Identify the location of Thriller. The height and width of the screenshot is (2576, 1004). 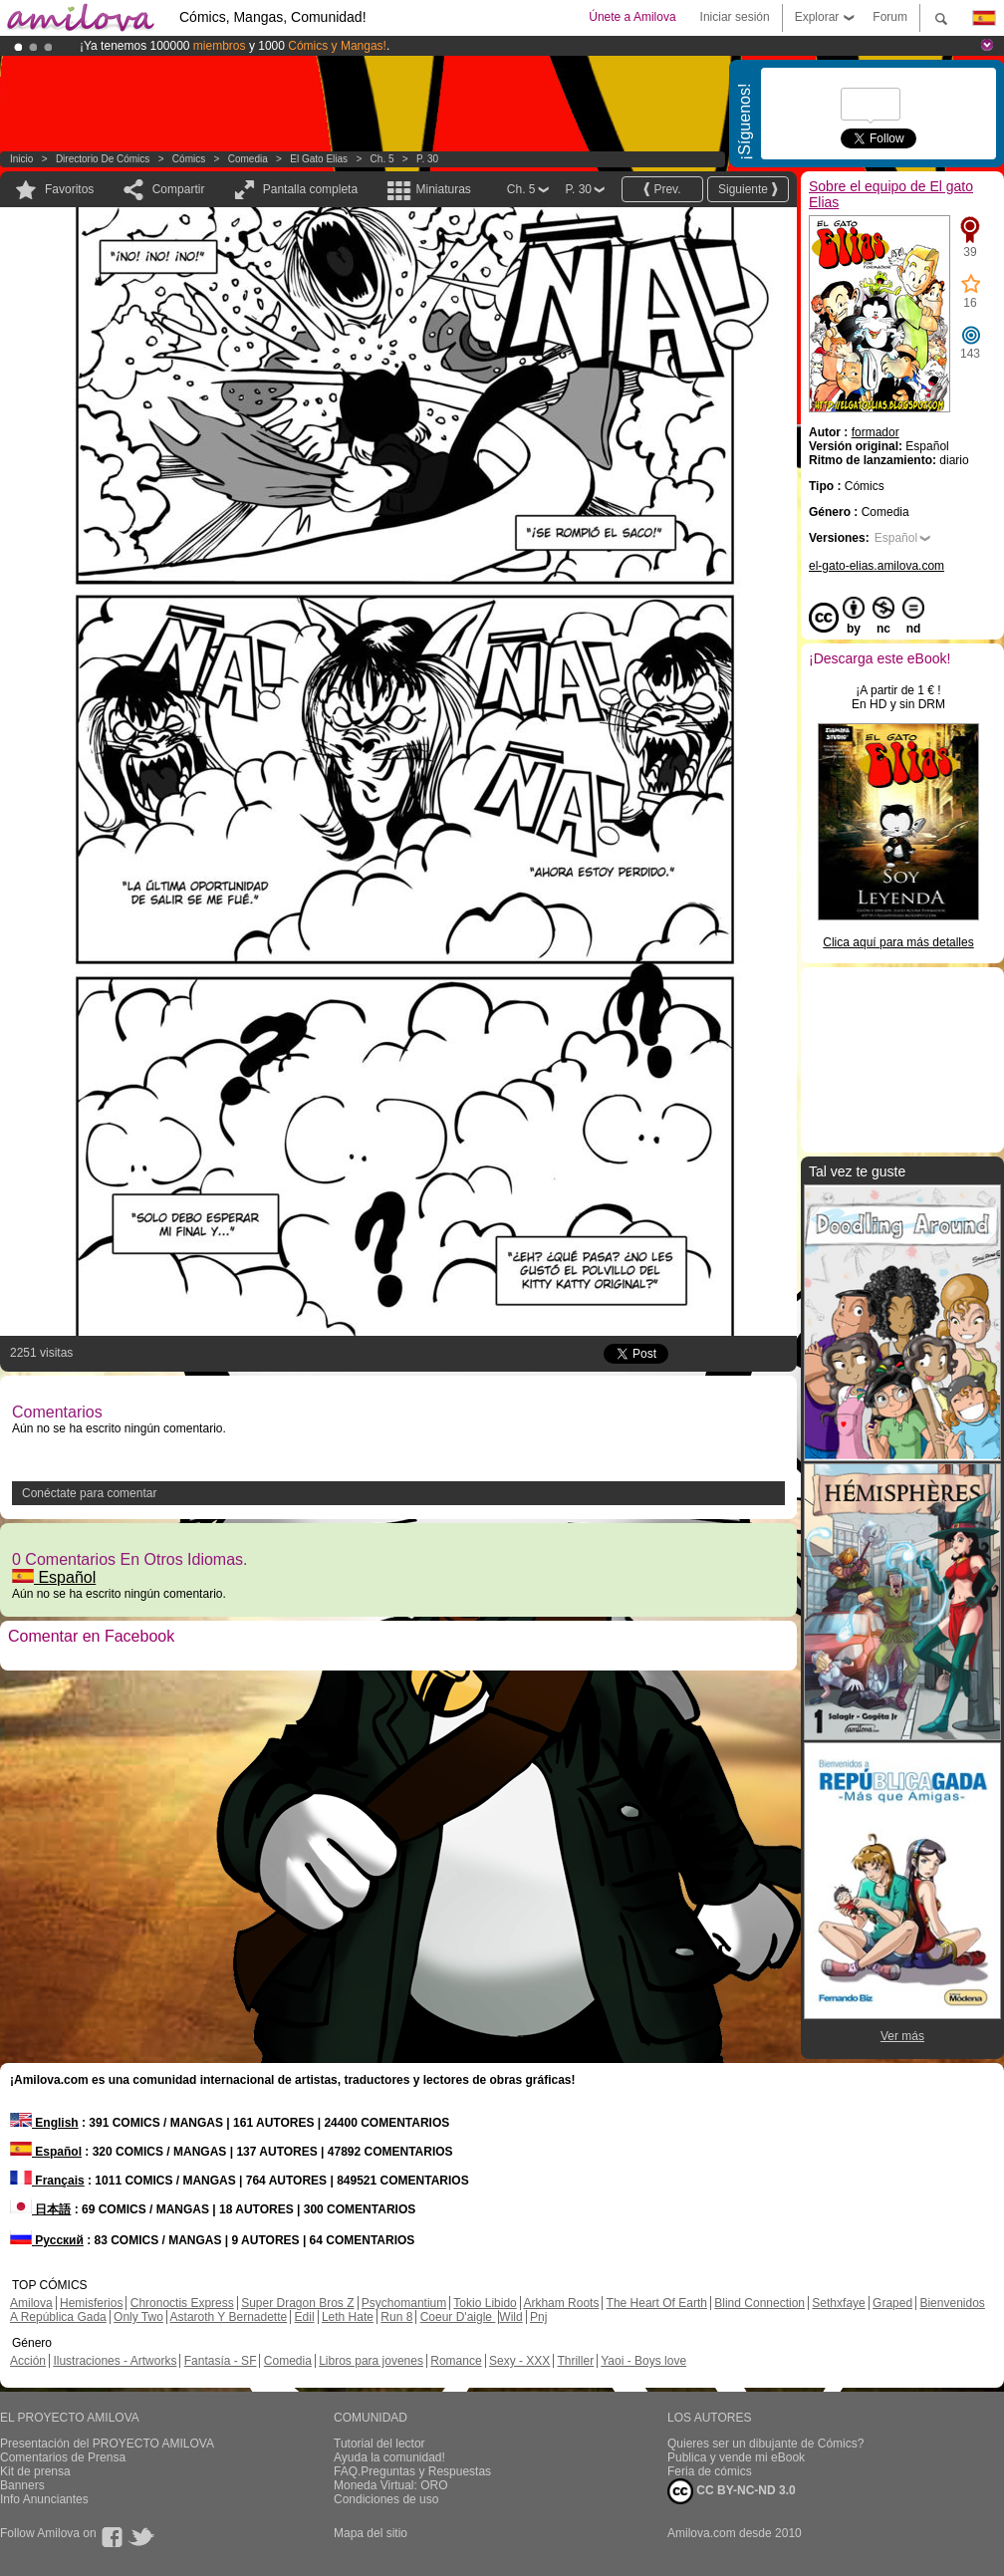
(575, 2361).